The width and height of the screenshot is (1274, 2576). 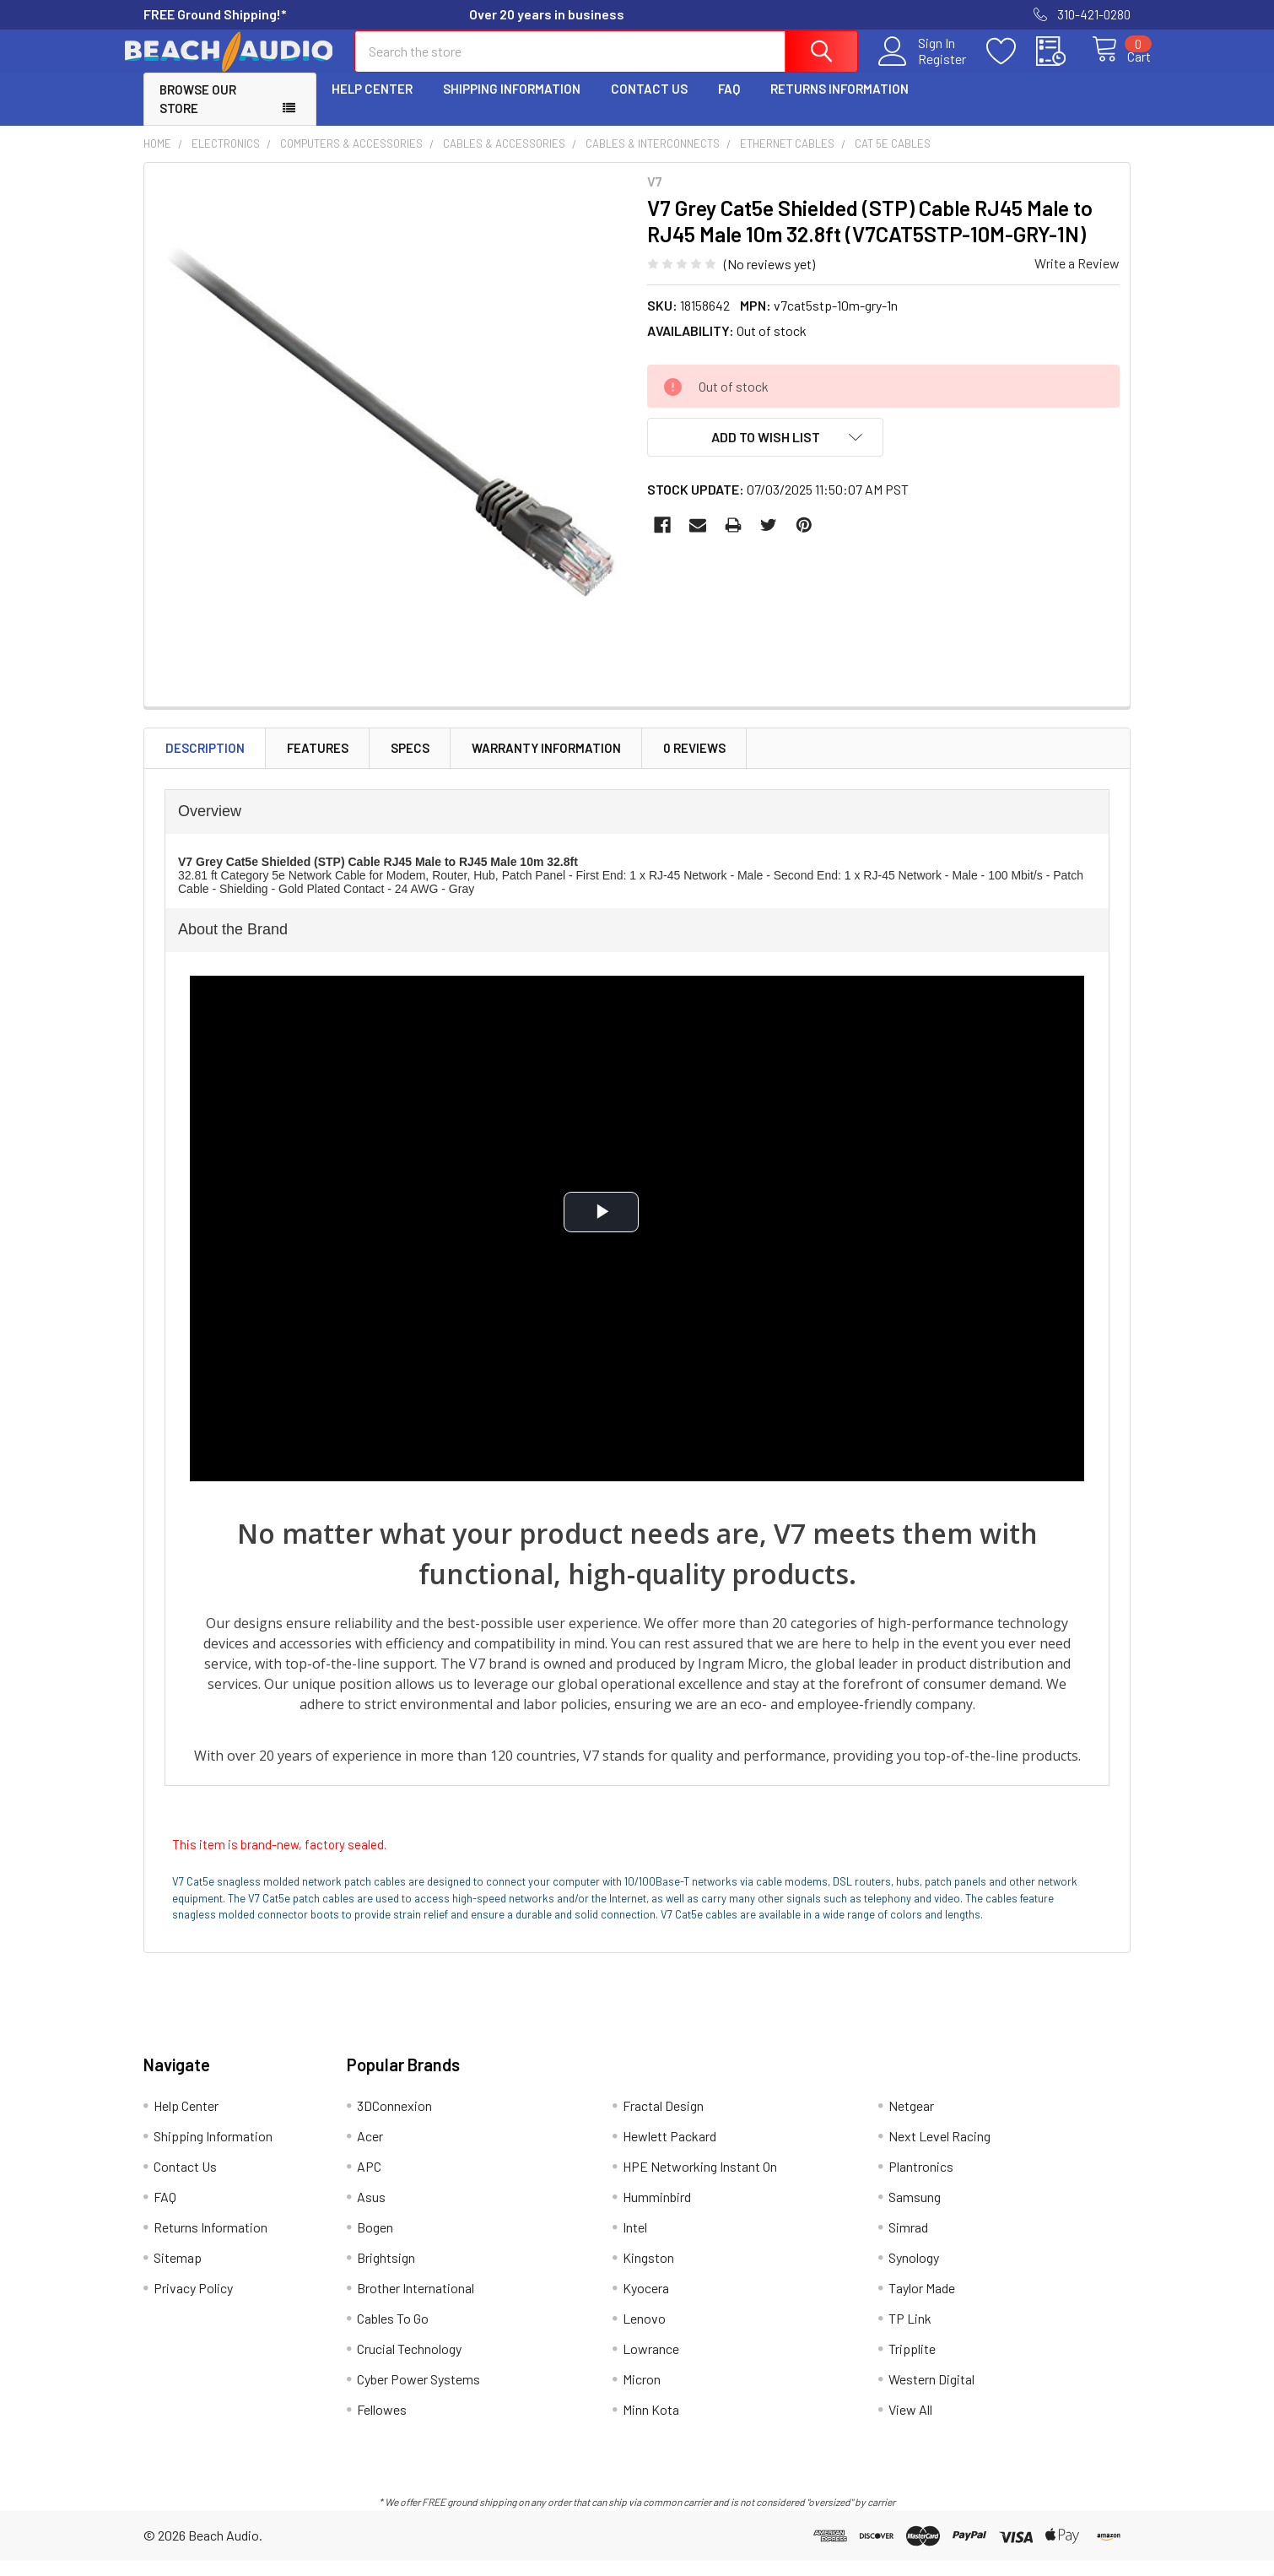 What do you see at coordinates (649, 103) in the screenshot?
I see `Contact Us` at bounding box center [649, 103].